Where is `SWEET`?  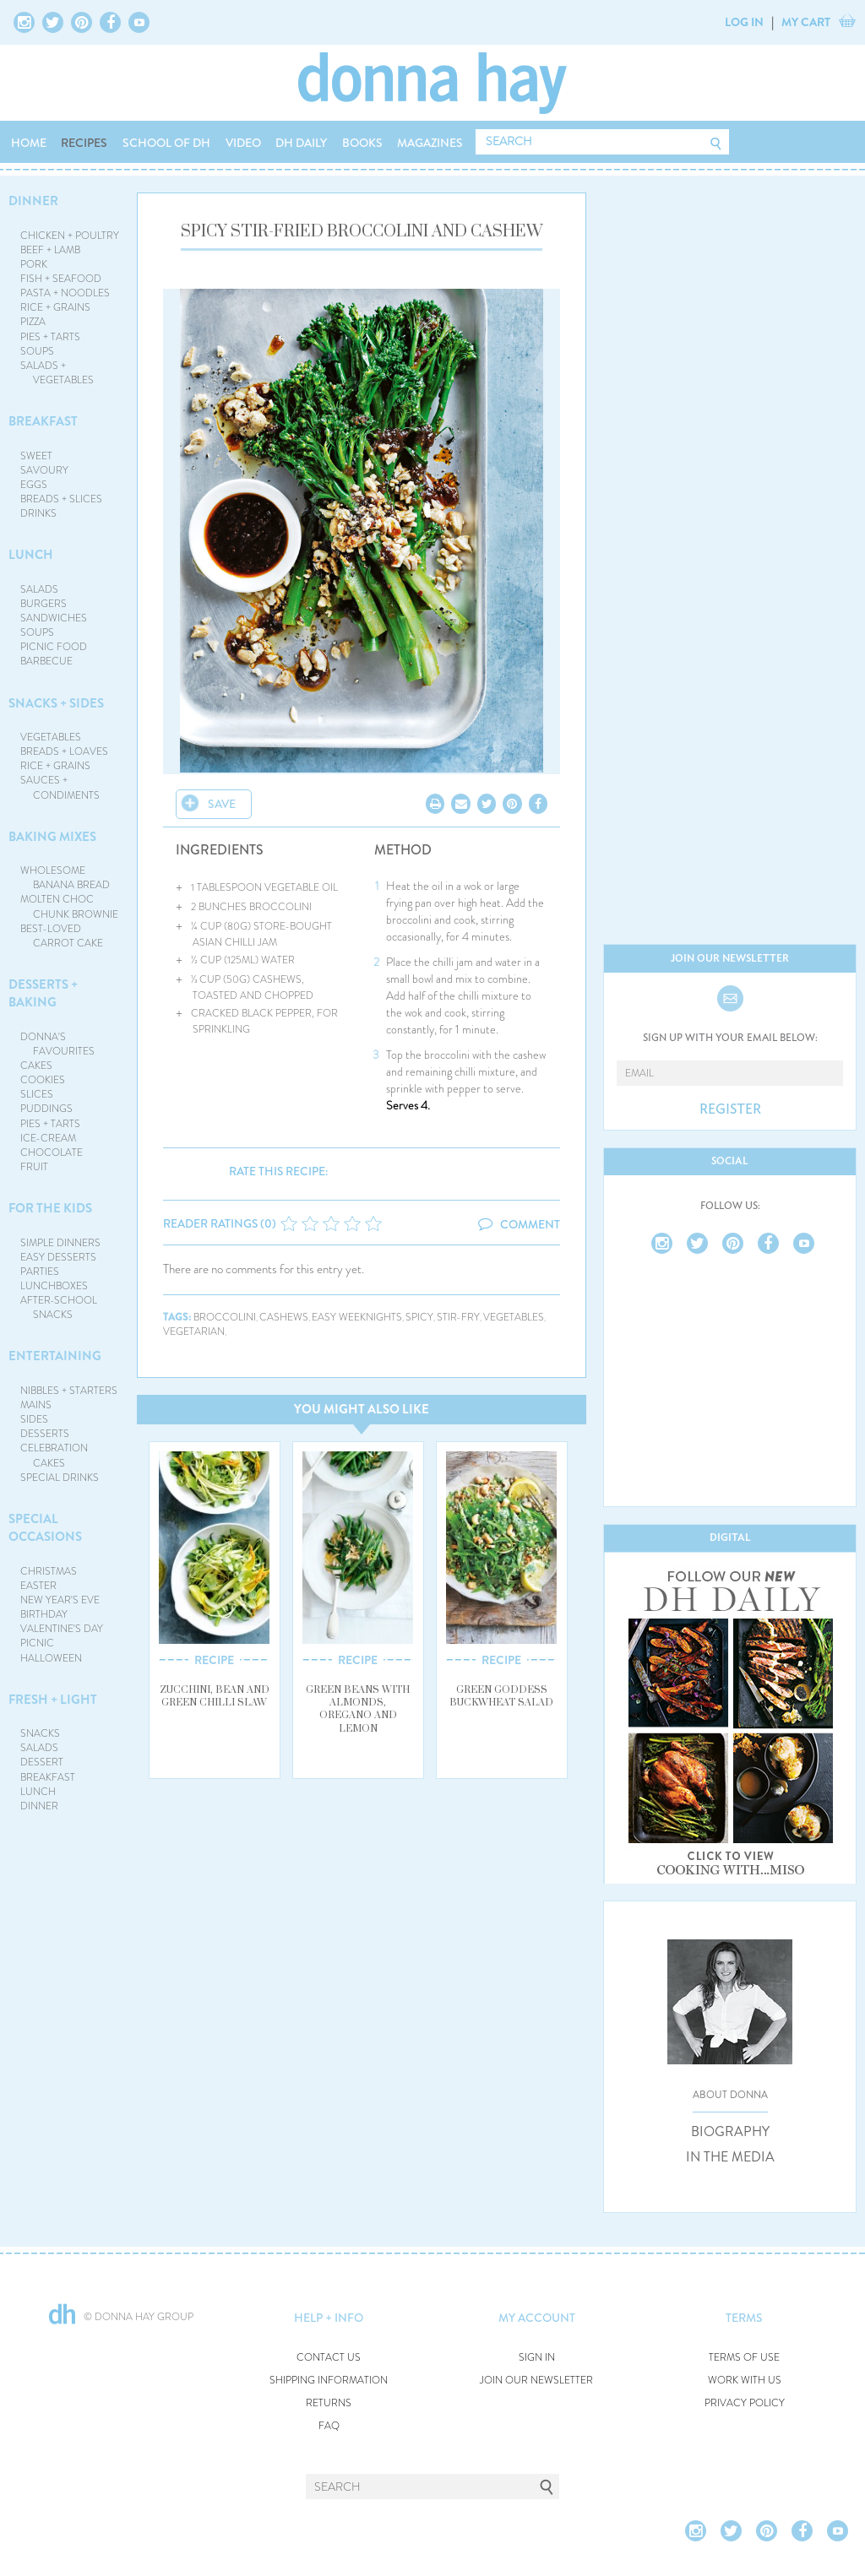 SWEET is located at coordinates (36, 456).